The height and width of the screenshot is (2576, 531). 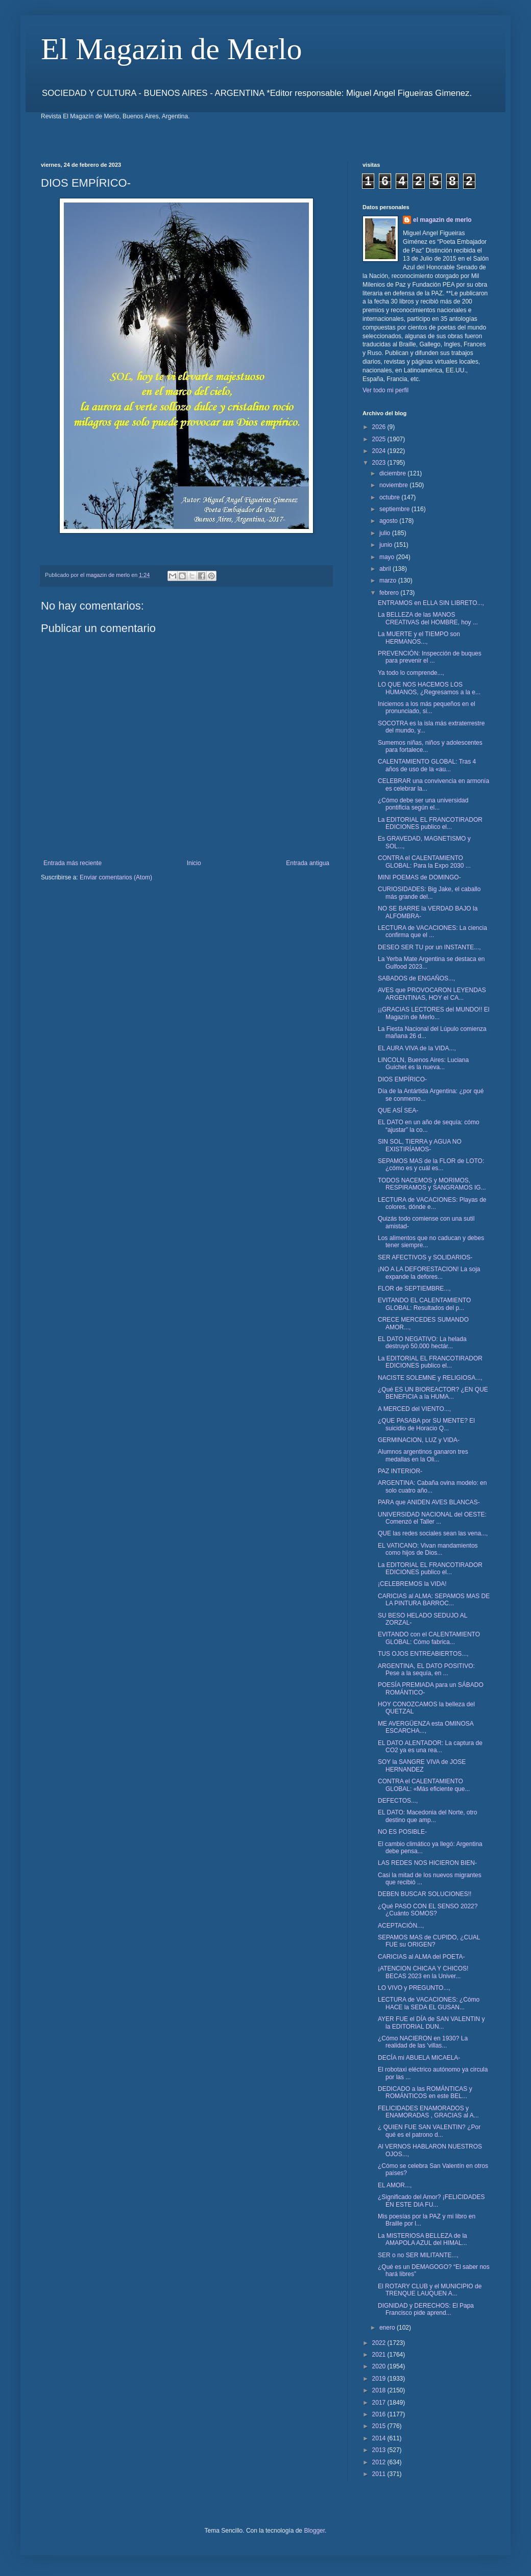 What do you see at coordinates (428, 1549) in the screenshot?
I see `EL VATICANO: Vivan mandamientos como hijos de Dios...` at bounding box center [428, 1549].